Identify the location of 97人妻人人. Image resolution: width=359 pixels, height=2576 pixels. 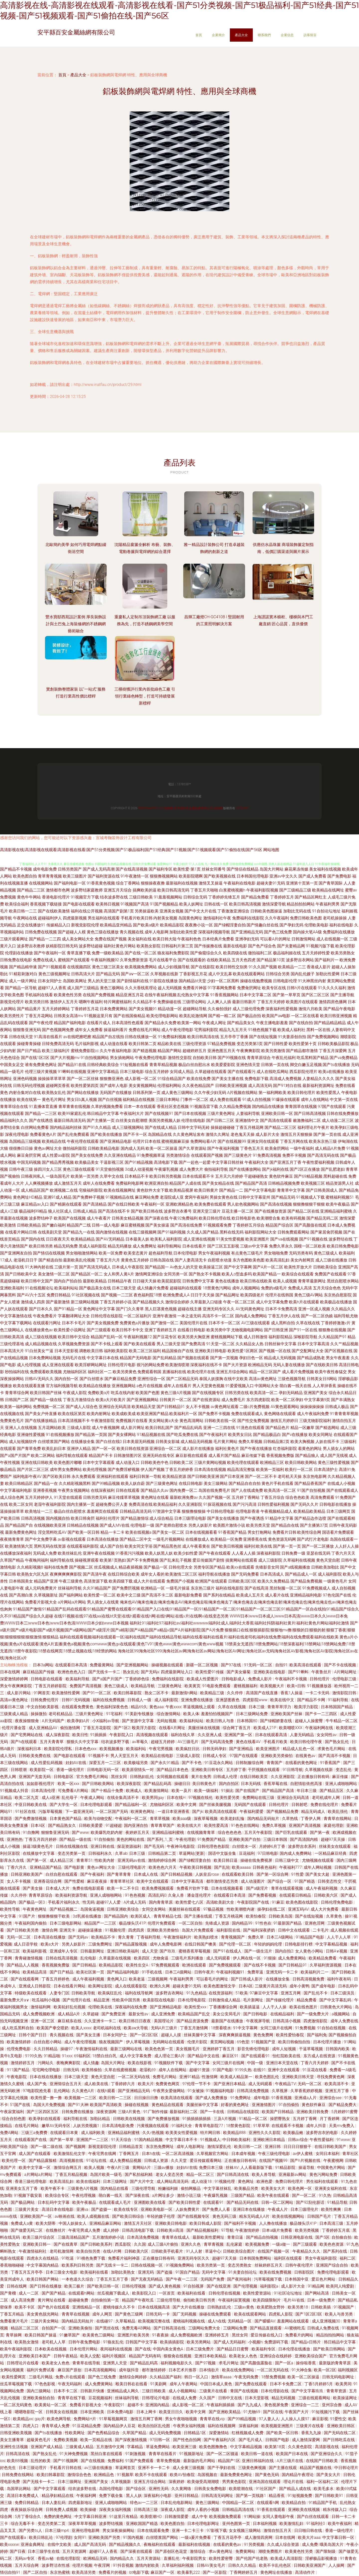
(269, 2418).